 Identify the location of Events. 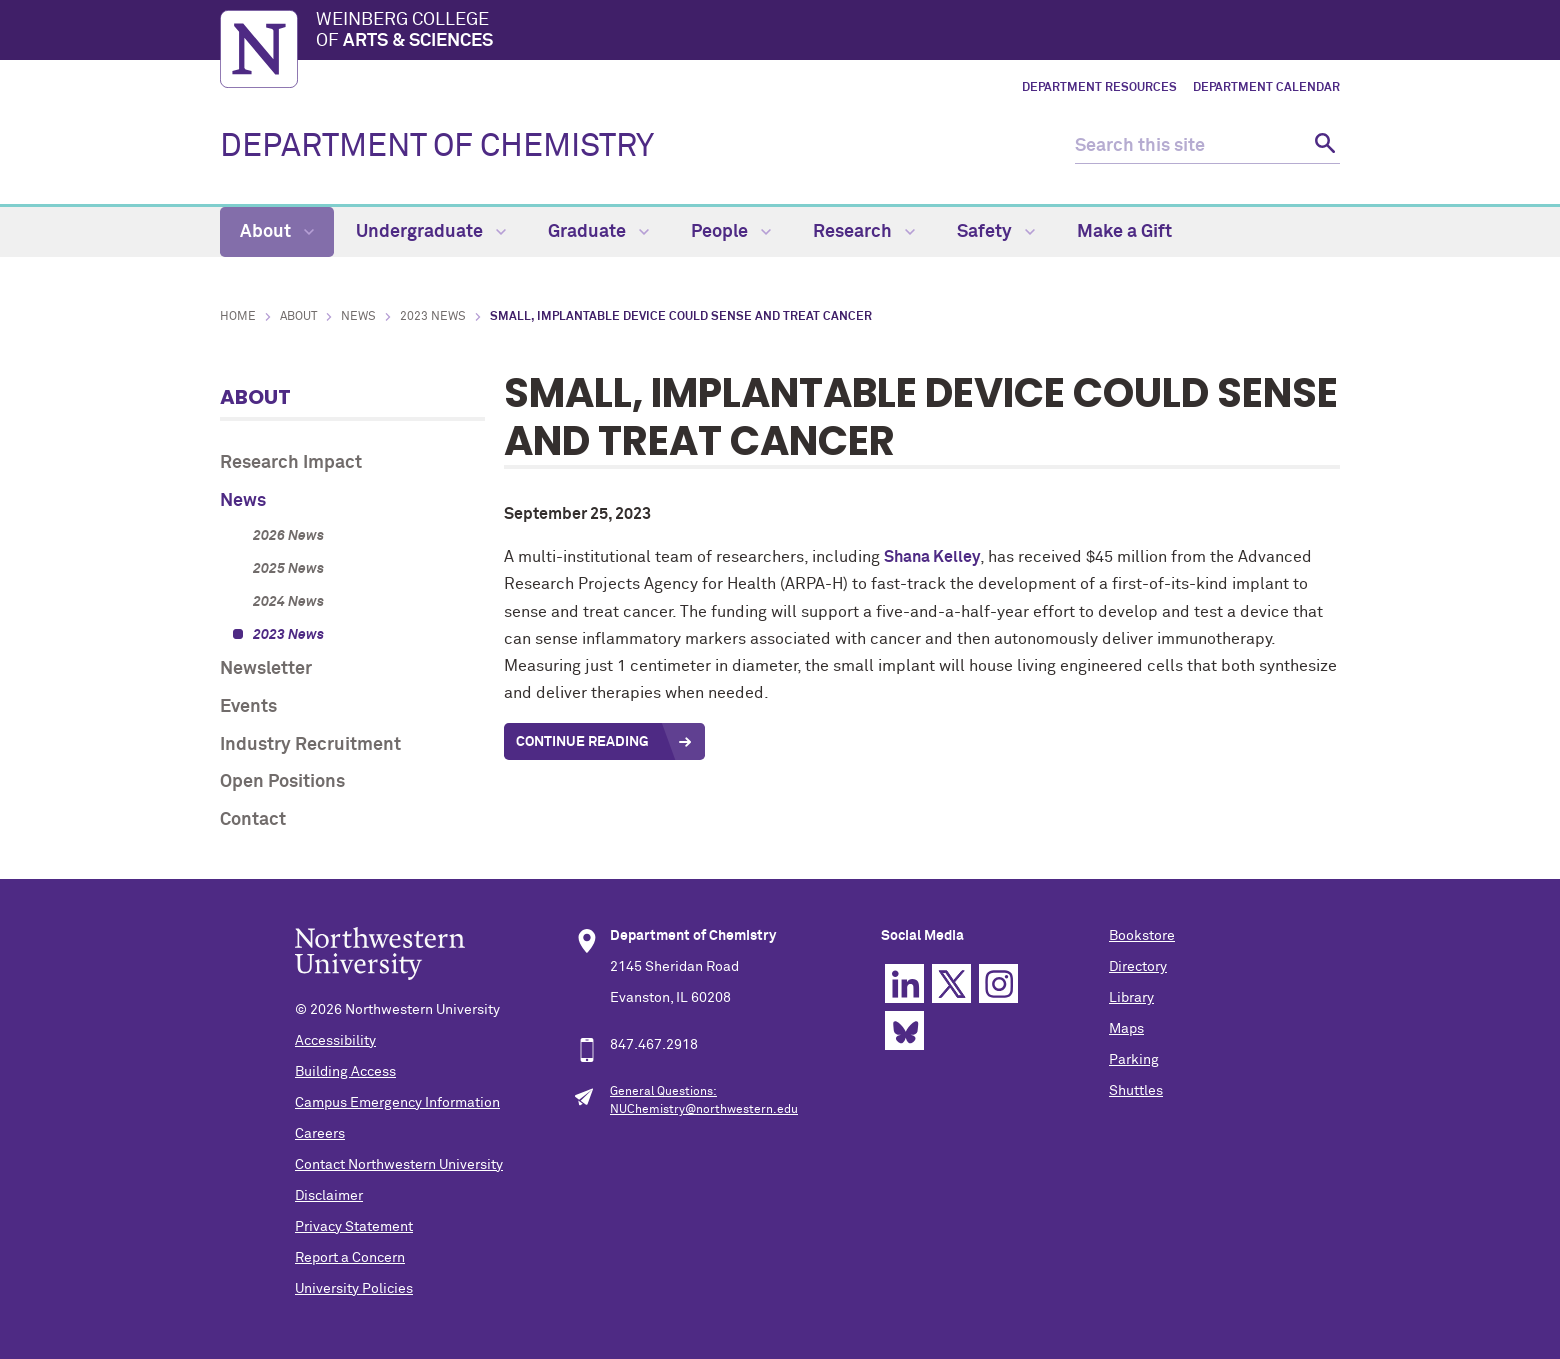
(248, 707).